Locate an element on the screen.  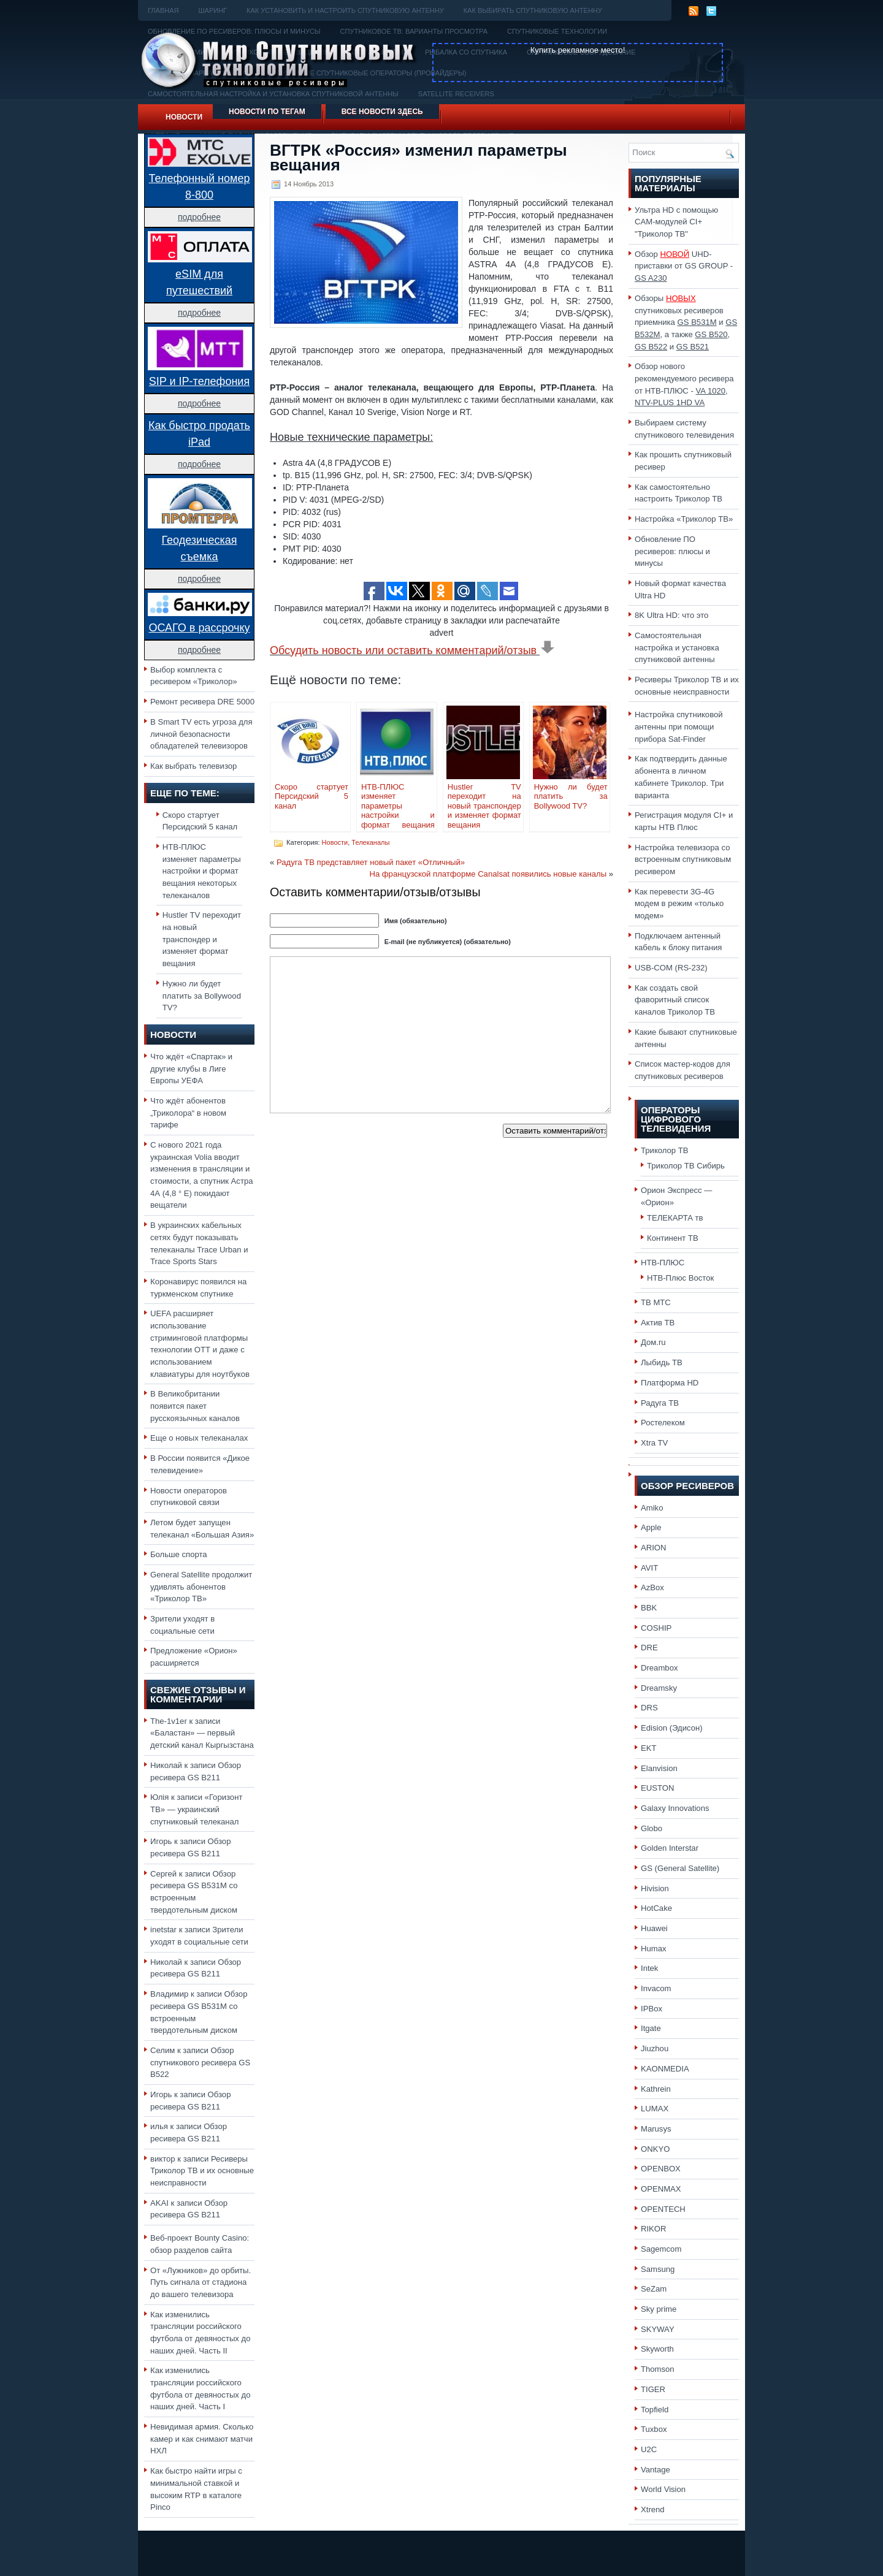
Триколор ТВ Сибирь is located at coordinates (686, 1165).